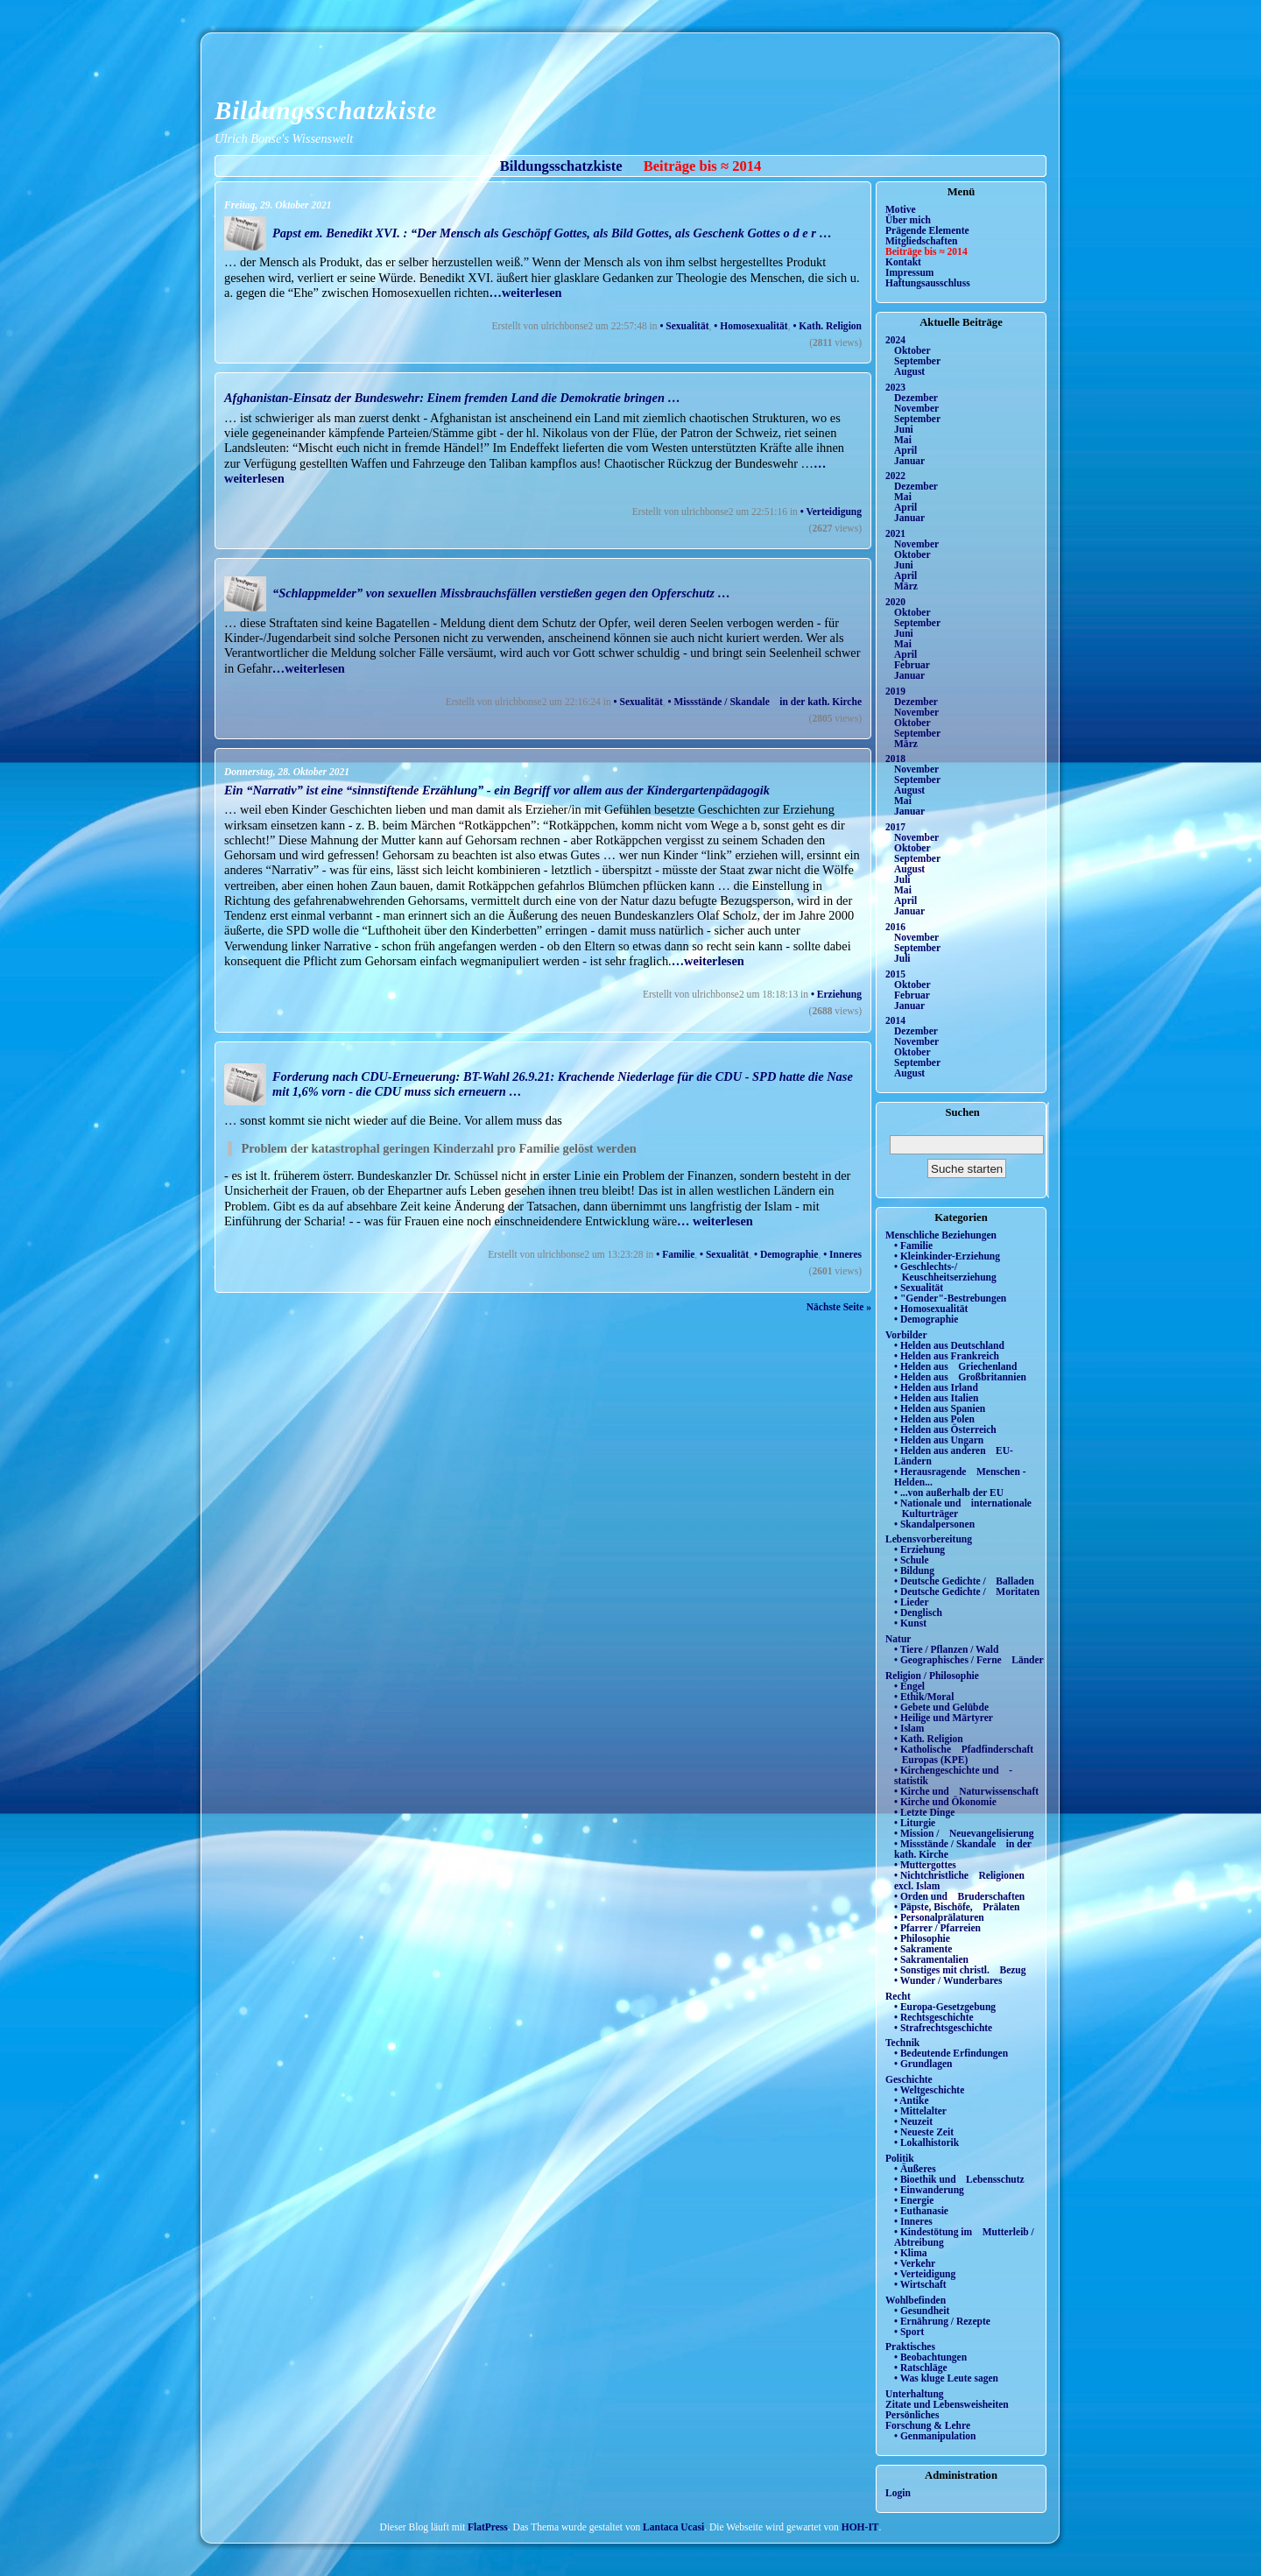 This screenshot has width=1261, height=2576. I want to click on … weiterlesen, so click(715, 1221).